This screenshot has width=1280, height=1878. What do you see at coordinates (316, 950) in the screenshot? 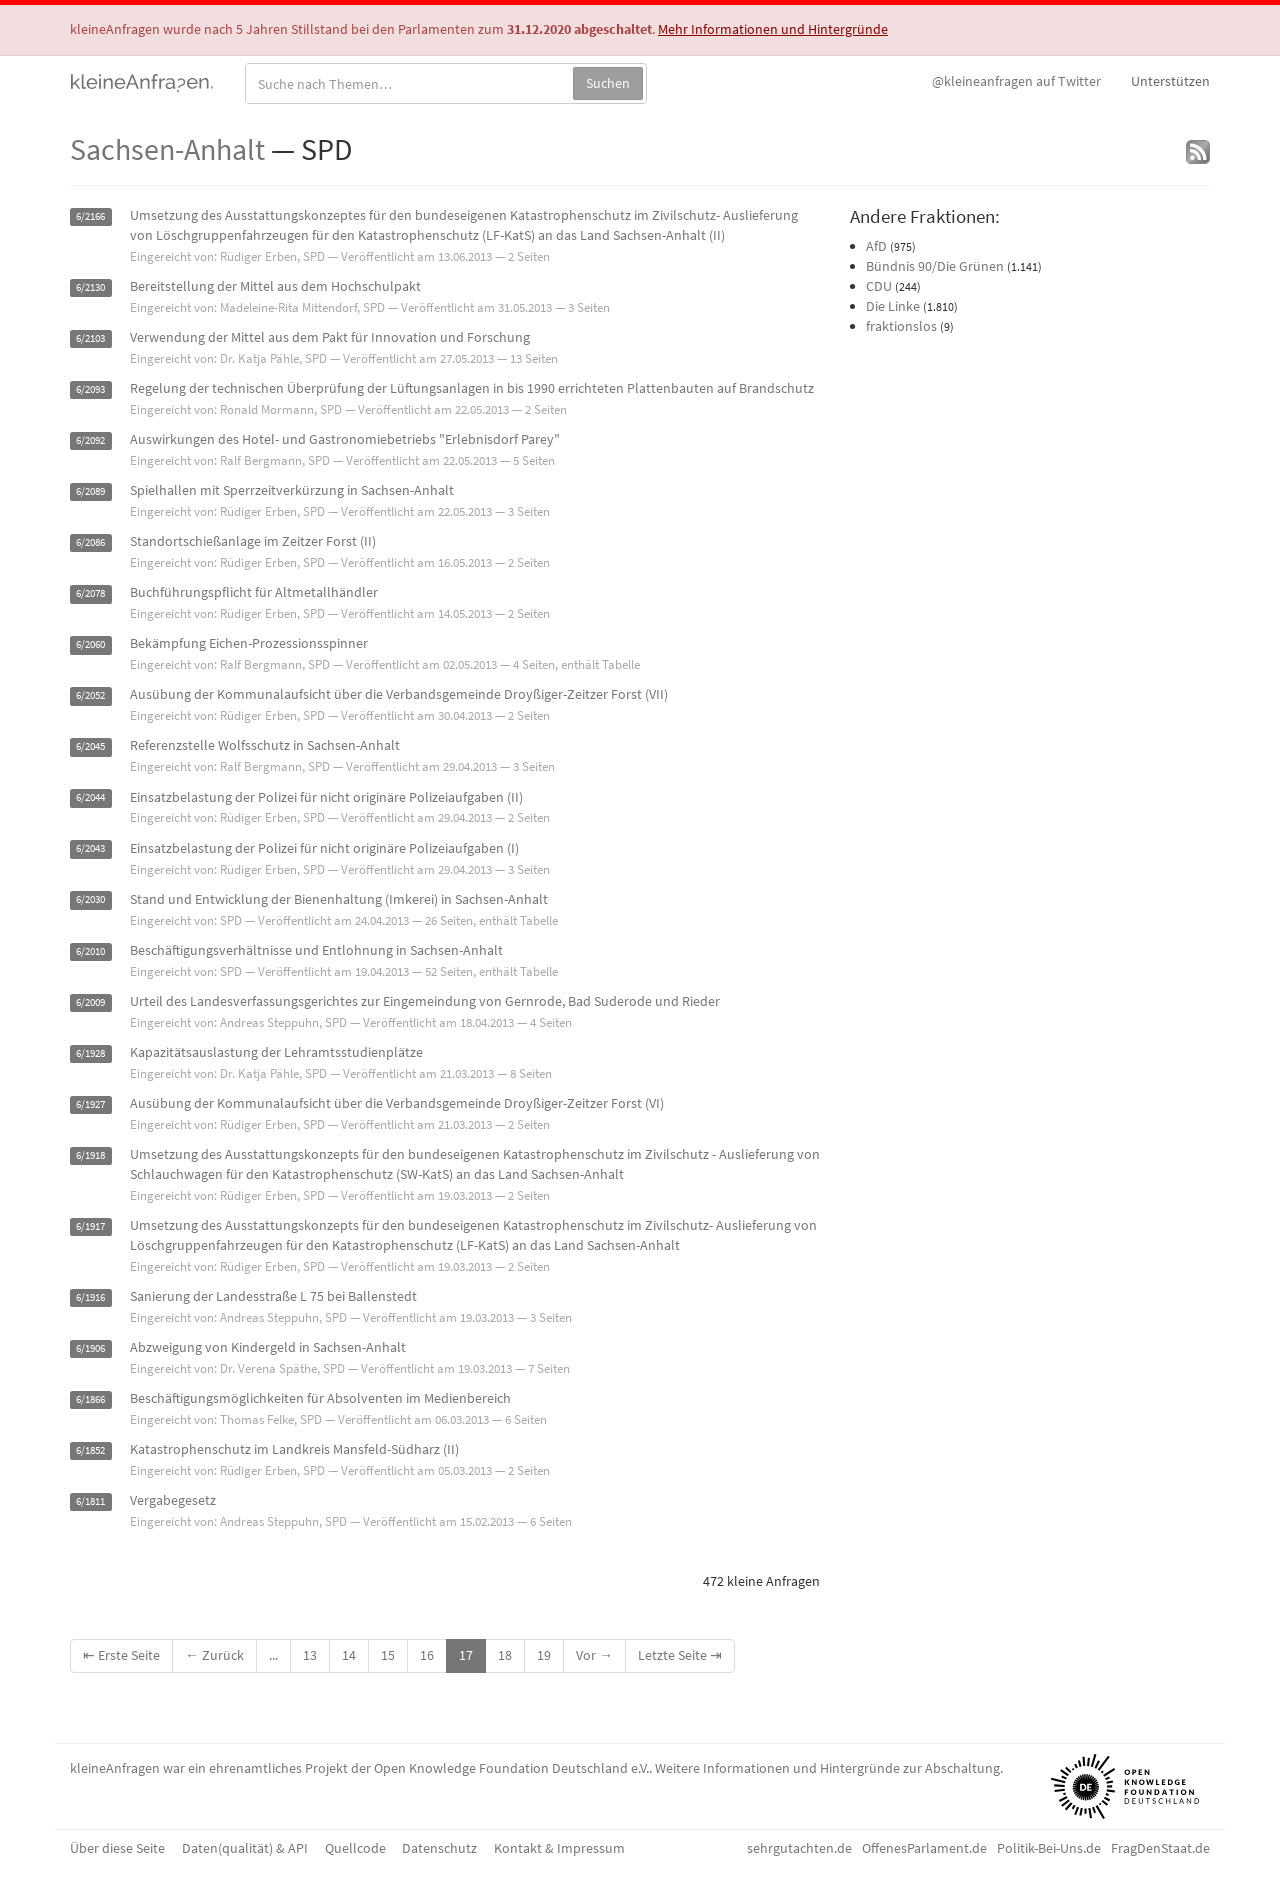
I see `Beschäftigungsverhältnisse und Entlohnung in Sachsen-Anhalt` at bounding box center [316, 950].